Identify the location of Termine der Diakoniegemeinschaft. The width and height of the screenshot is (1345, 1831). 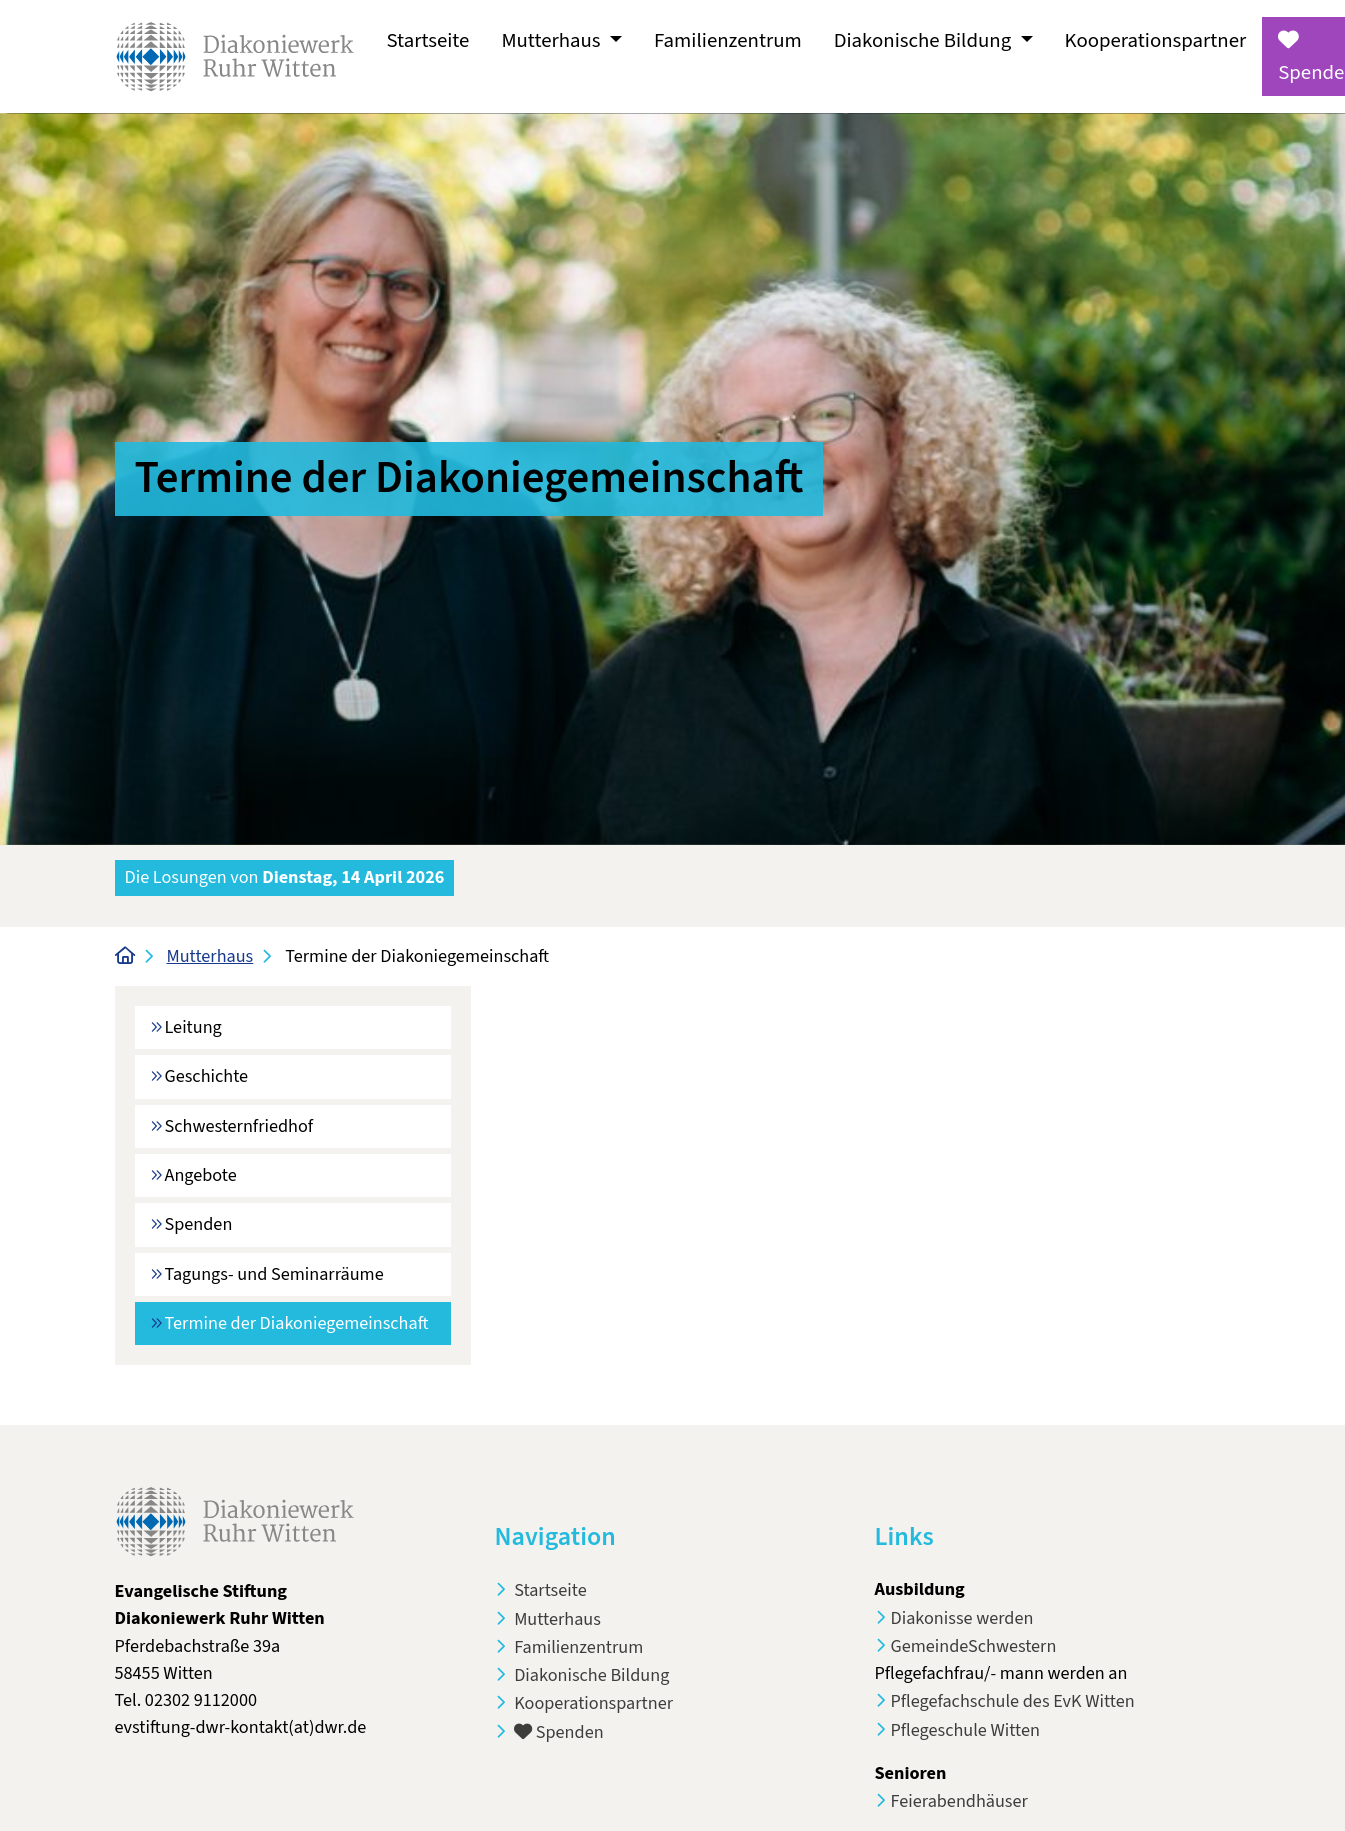
(308, 1322).